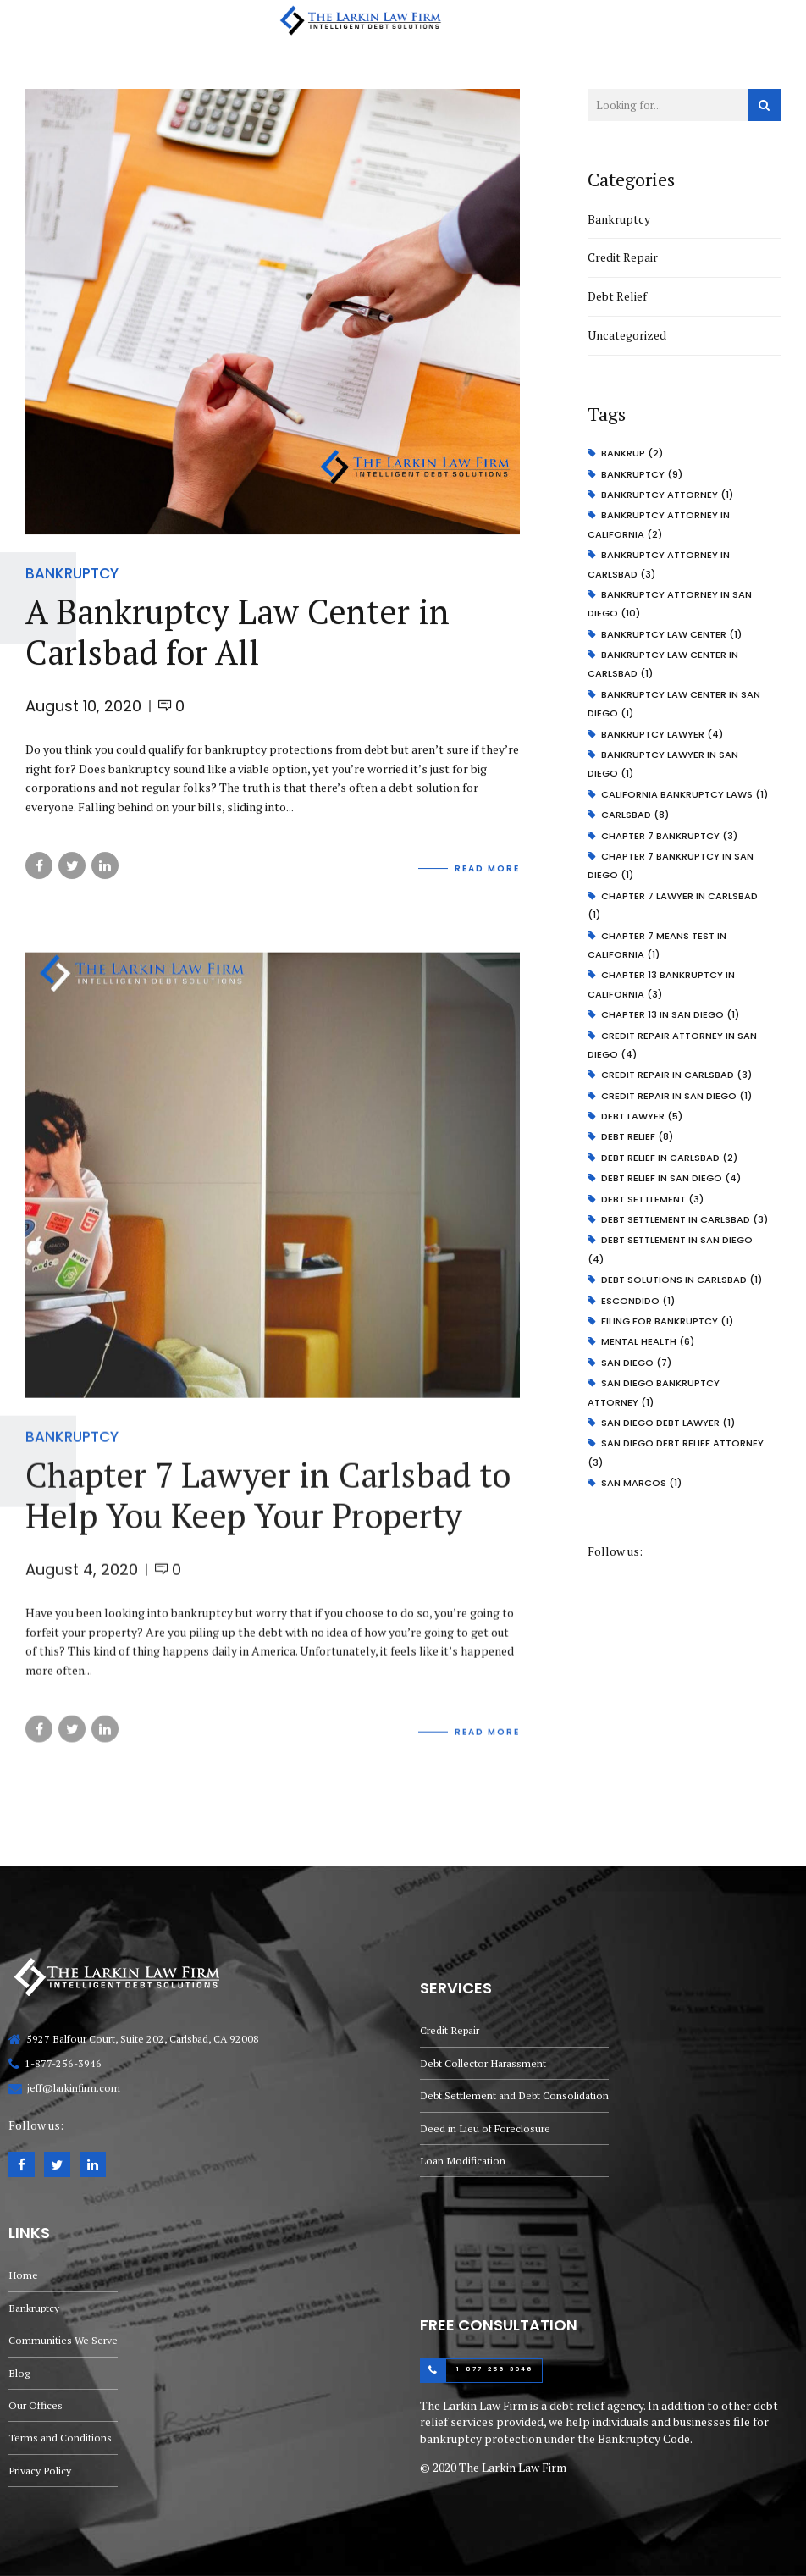 The height and width of the screenshot is (2576, 806). Describe the element at coordinates (63, 2340) in the screenshot. I see `Communities We Serve` at that location.